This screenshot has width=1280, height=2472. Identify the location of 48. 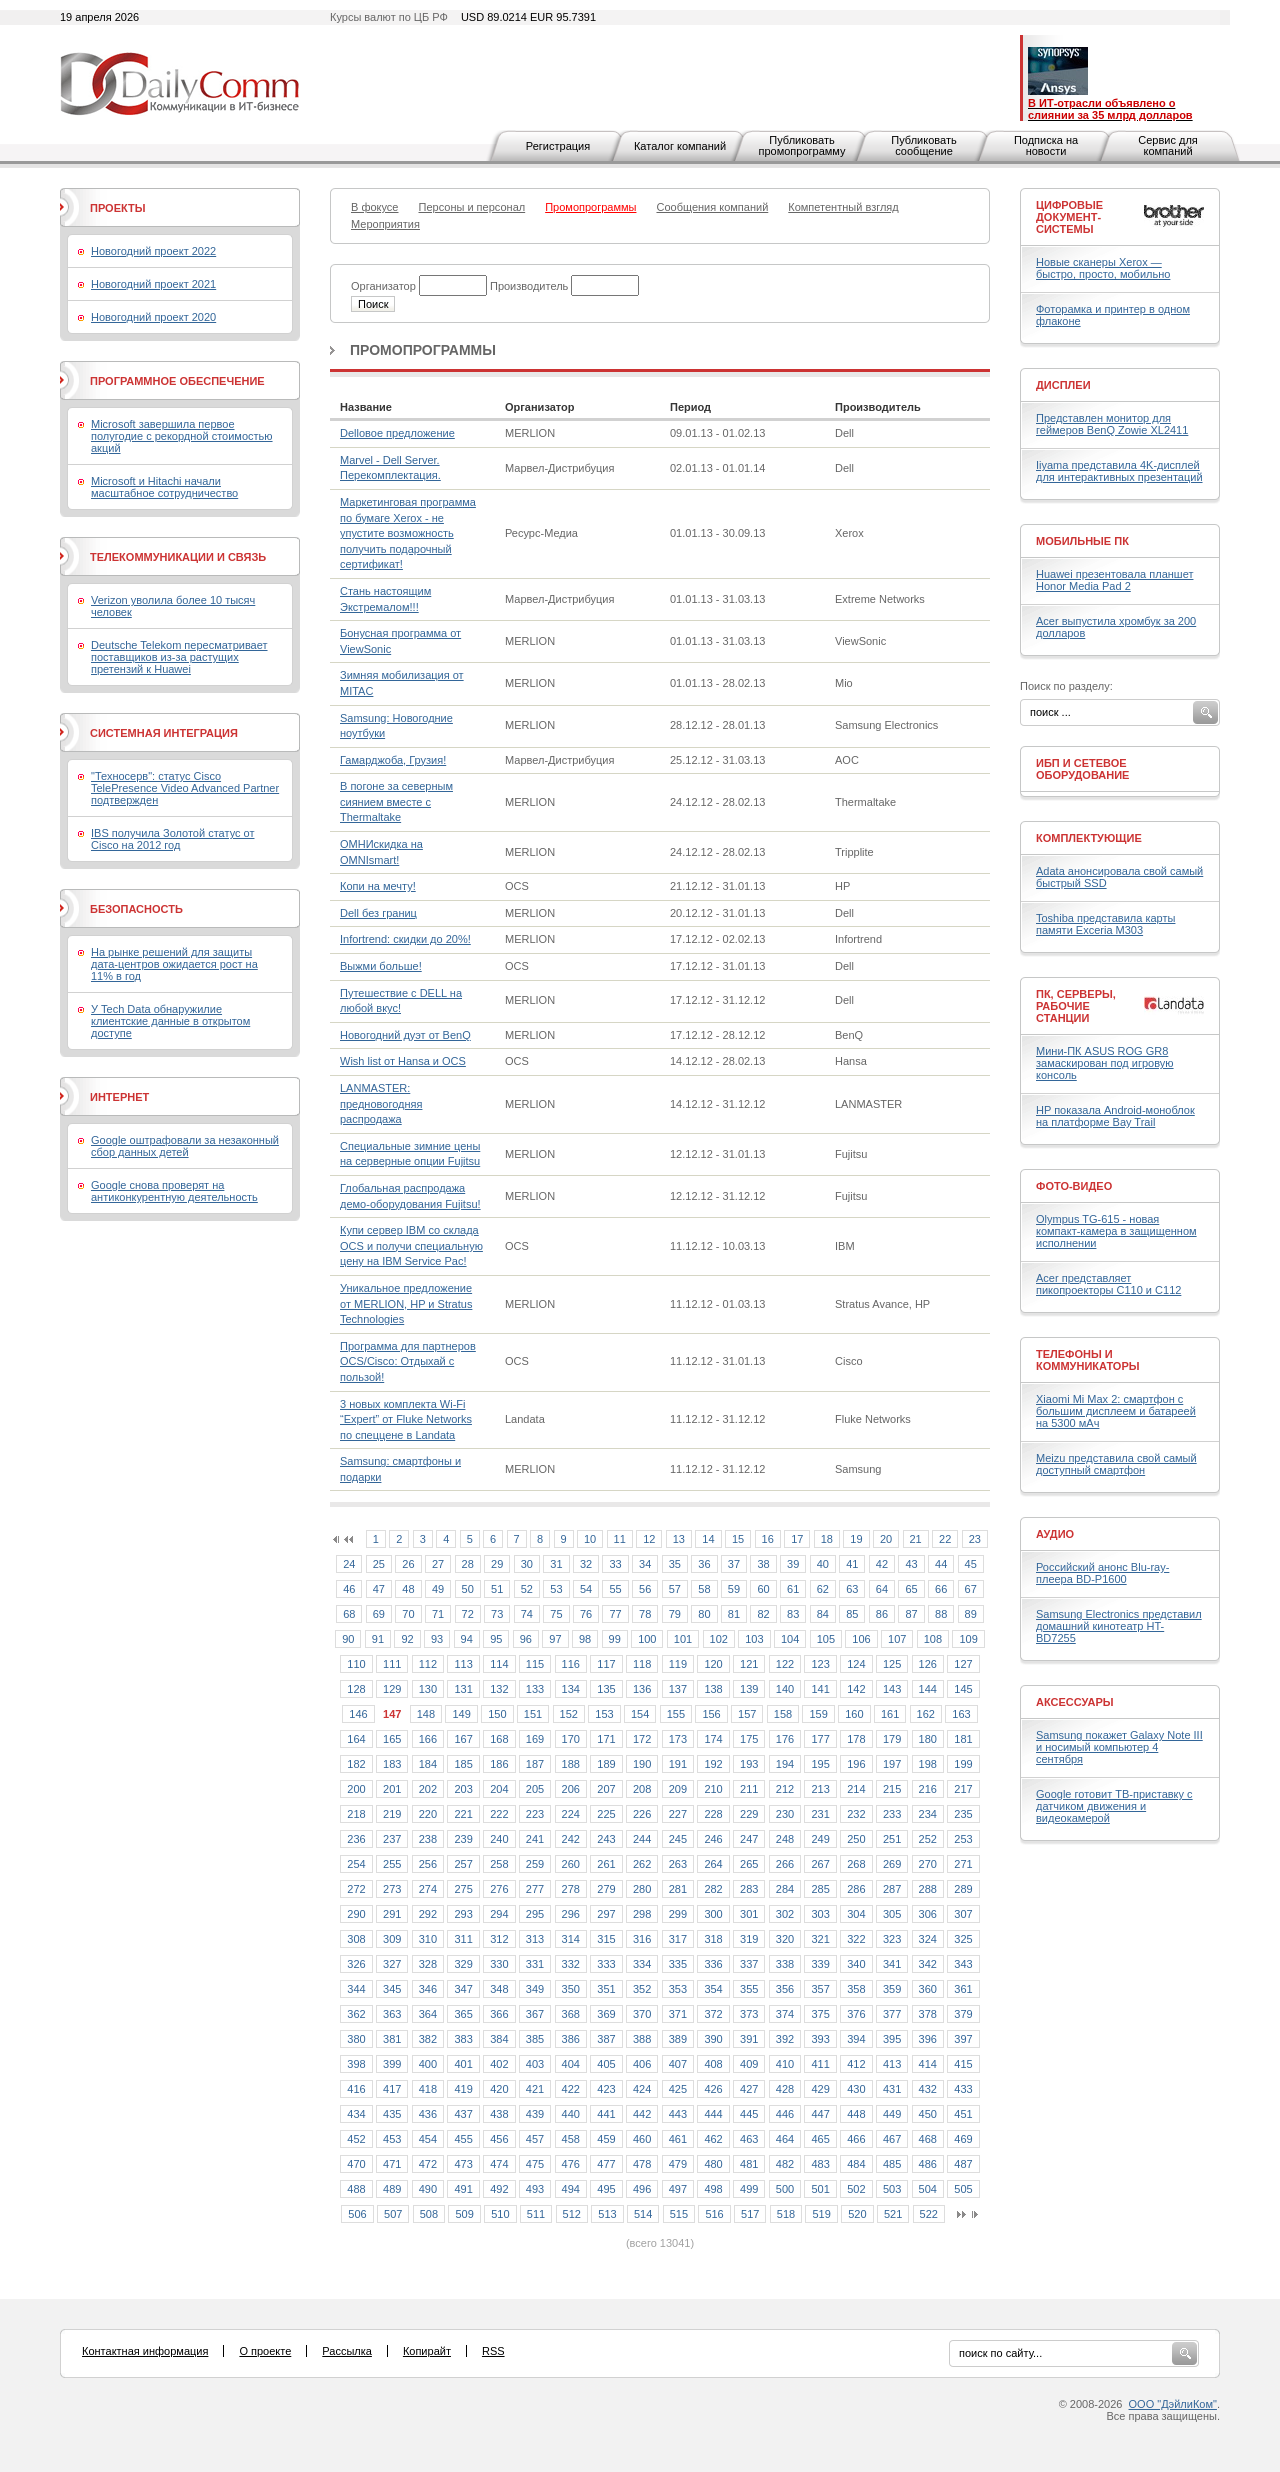
(408, 1589).